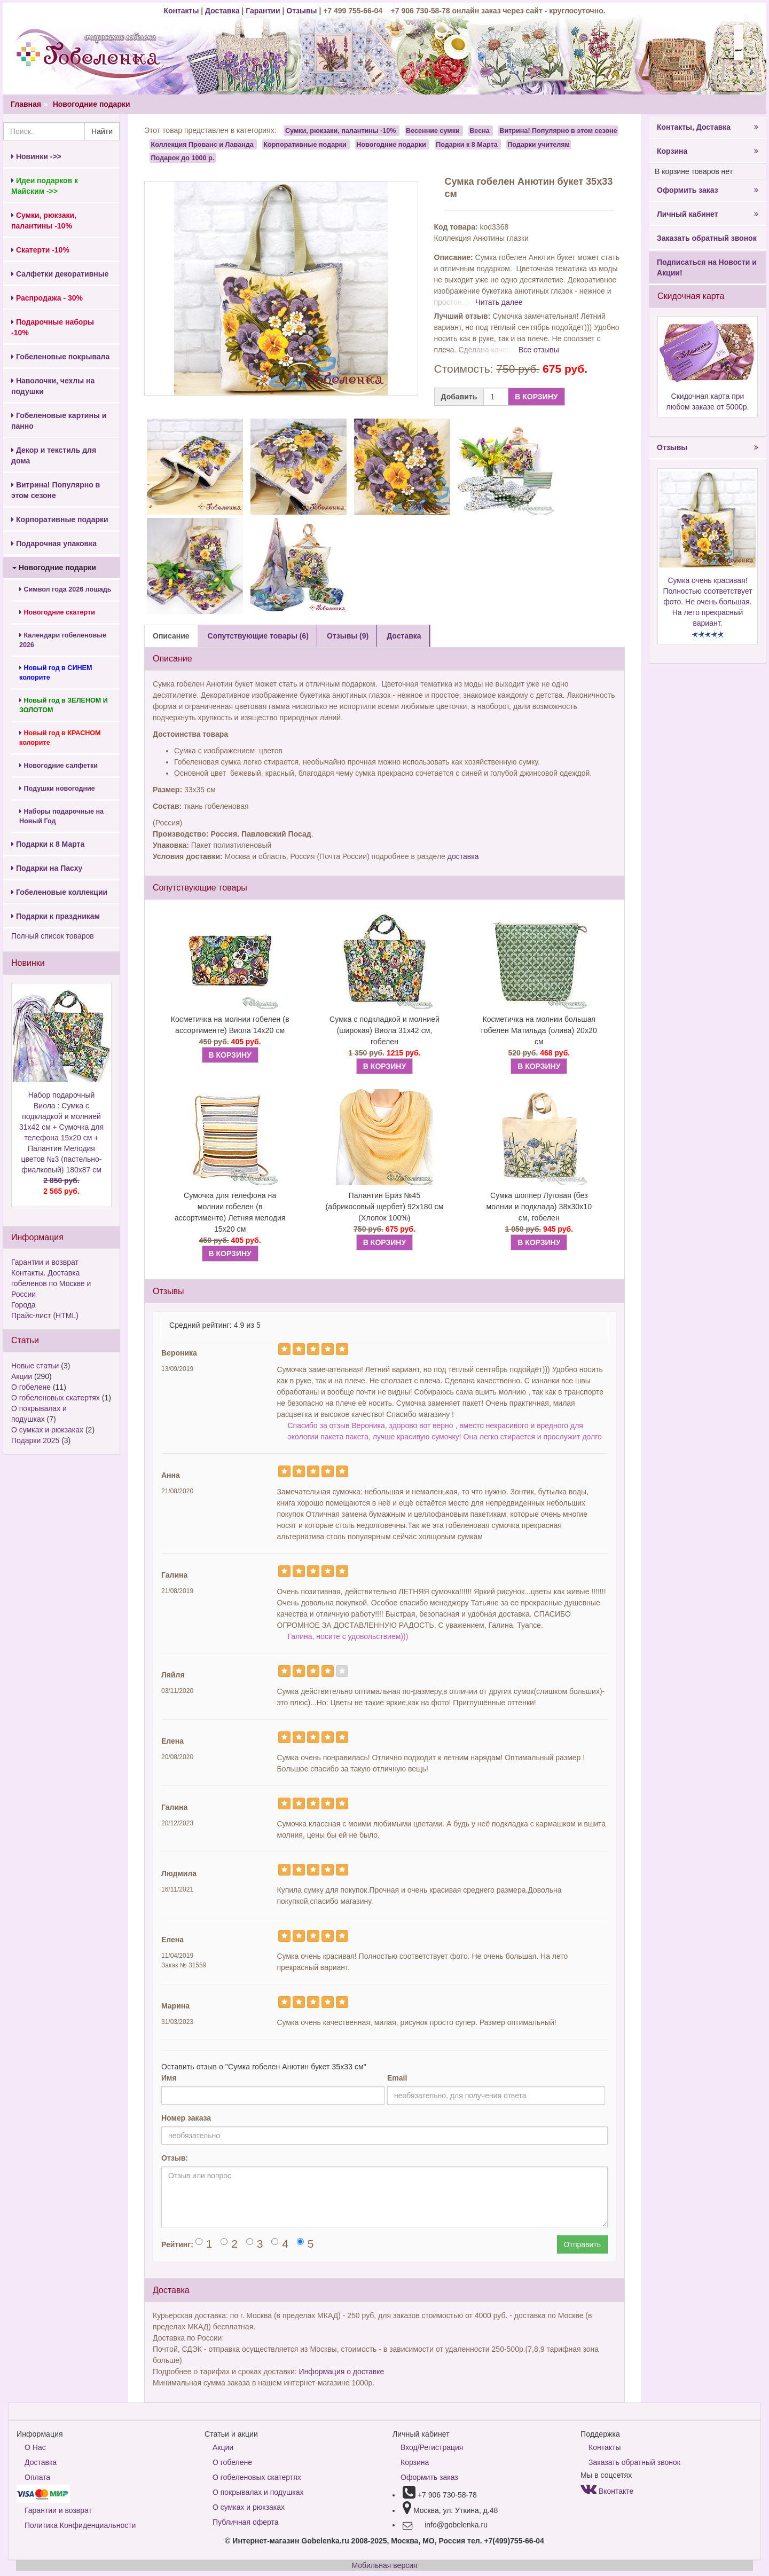  Describe the element at coordinates (171, 636) in the screenshot. I see `Описание [tab]` at that location.